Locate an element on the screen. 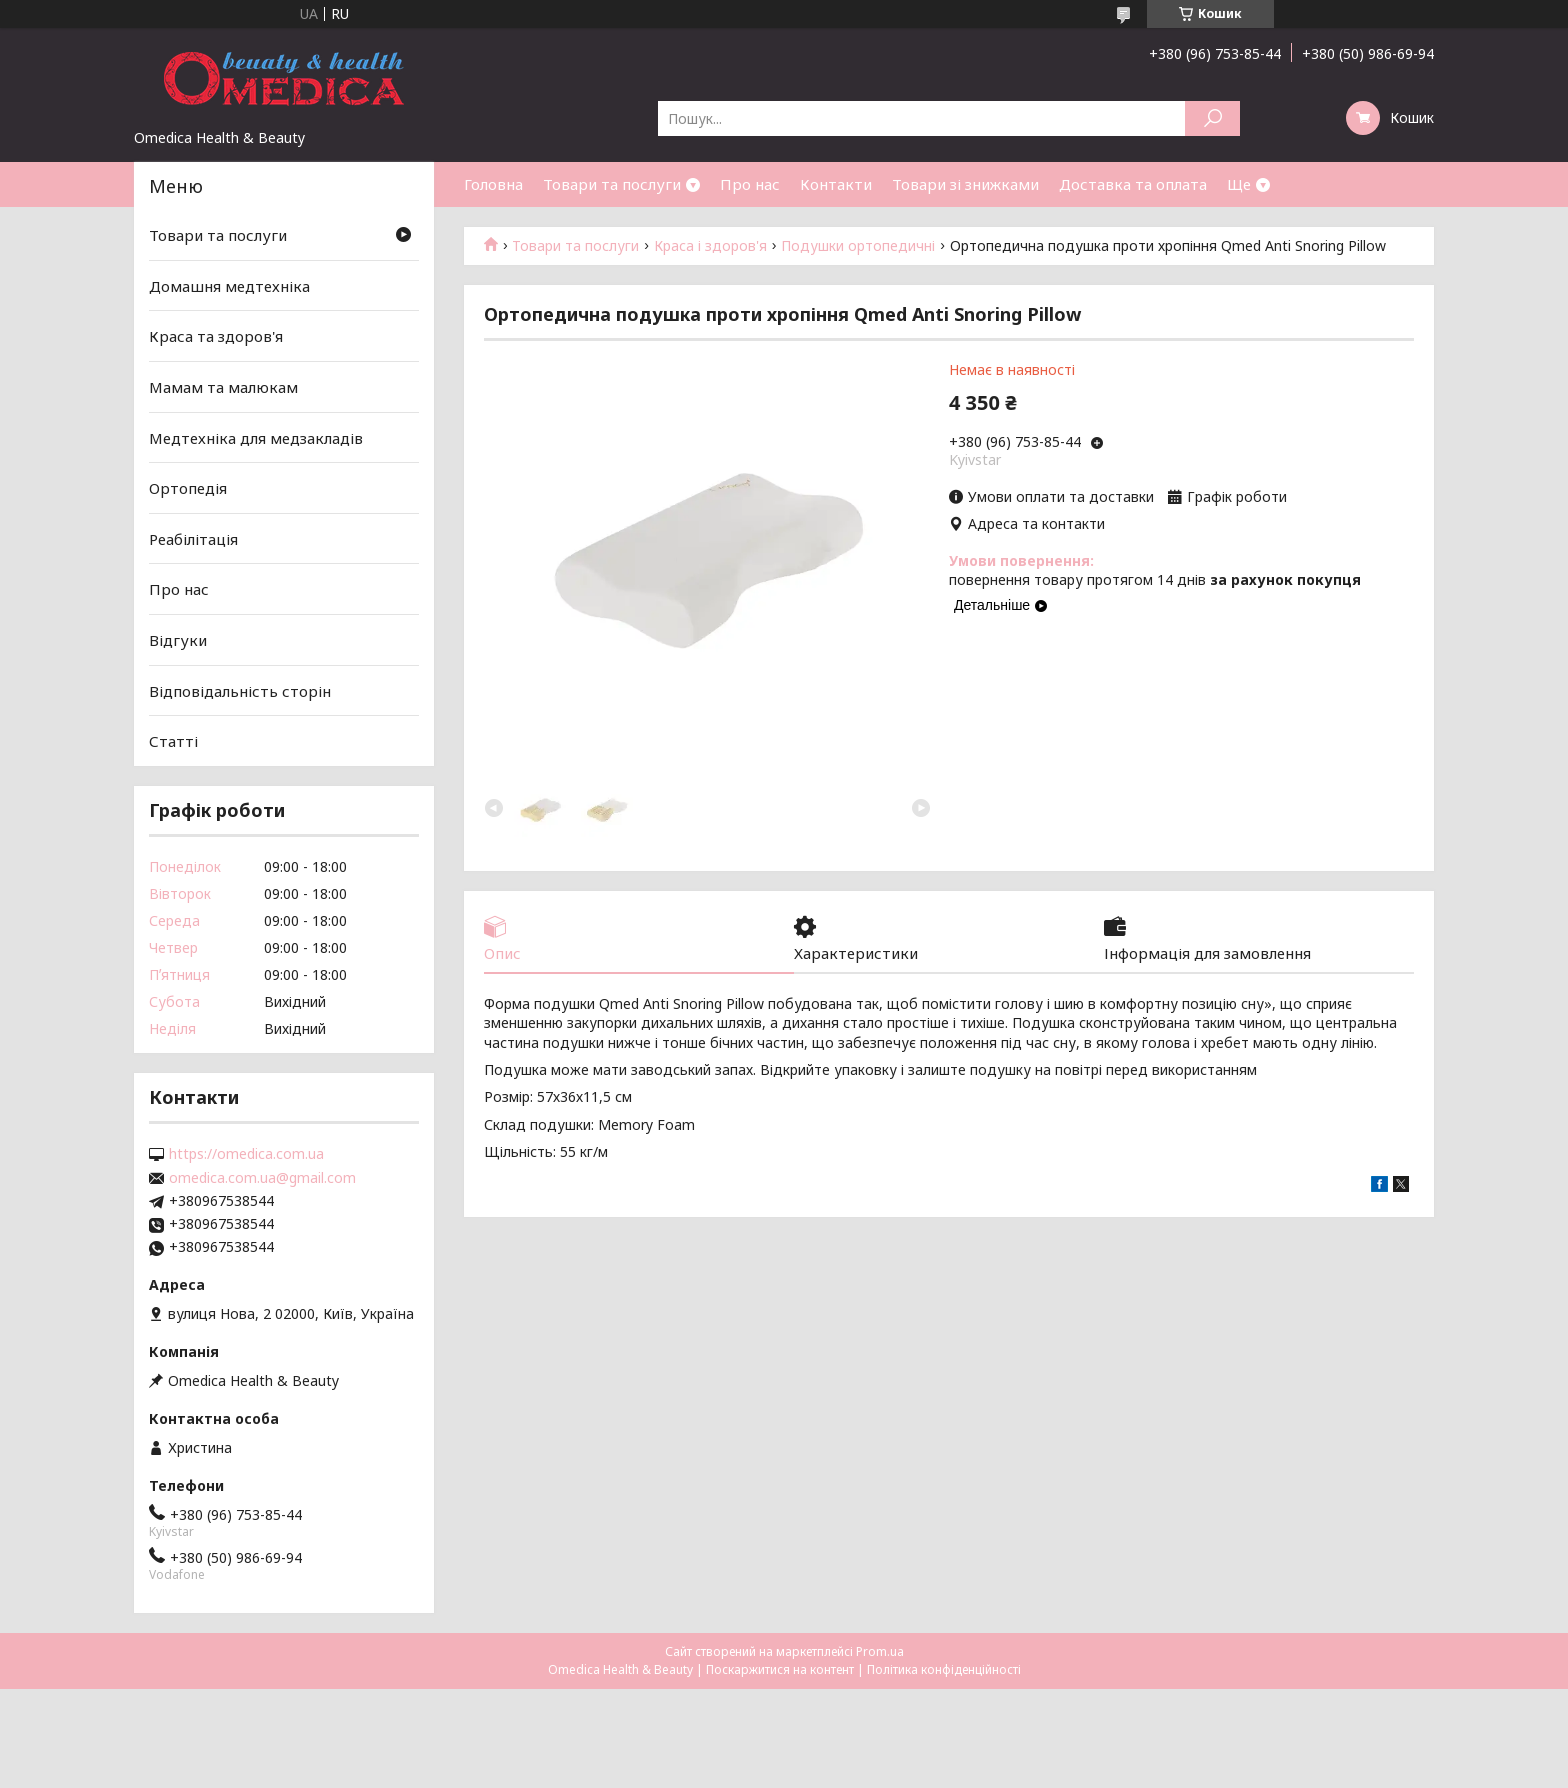 Image resolution: width=1568 pixels, height=1788 pixels. Статті is located at coordinates (173, 741).